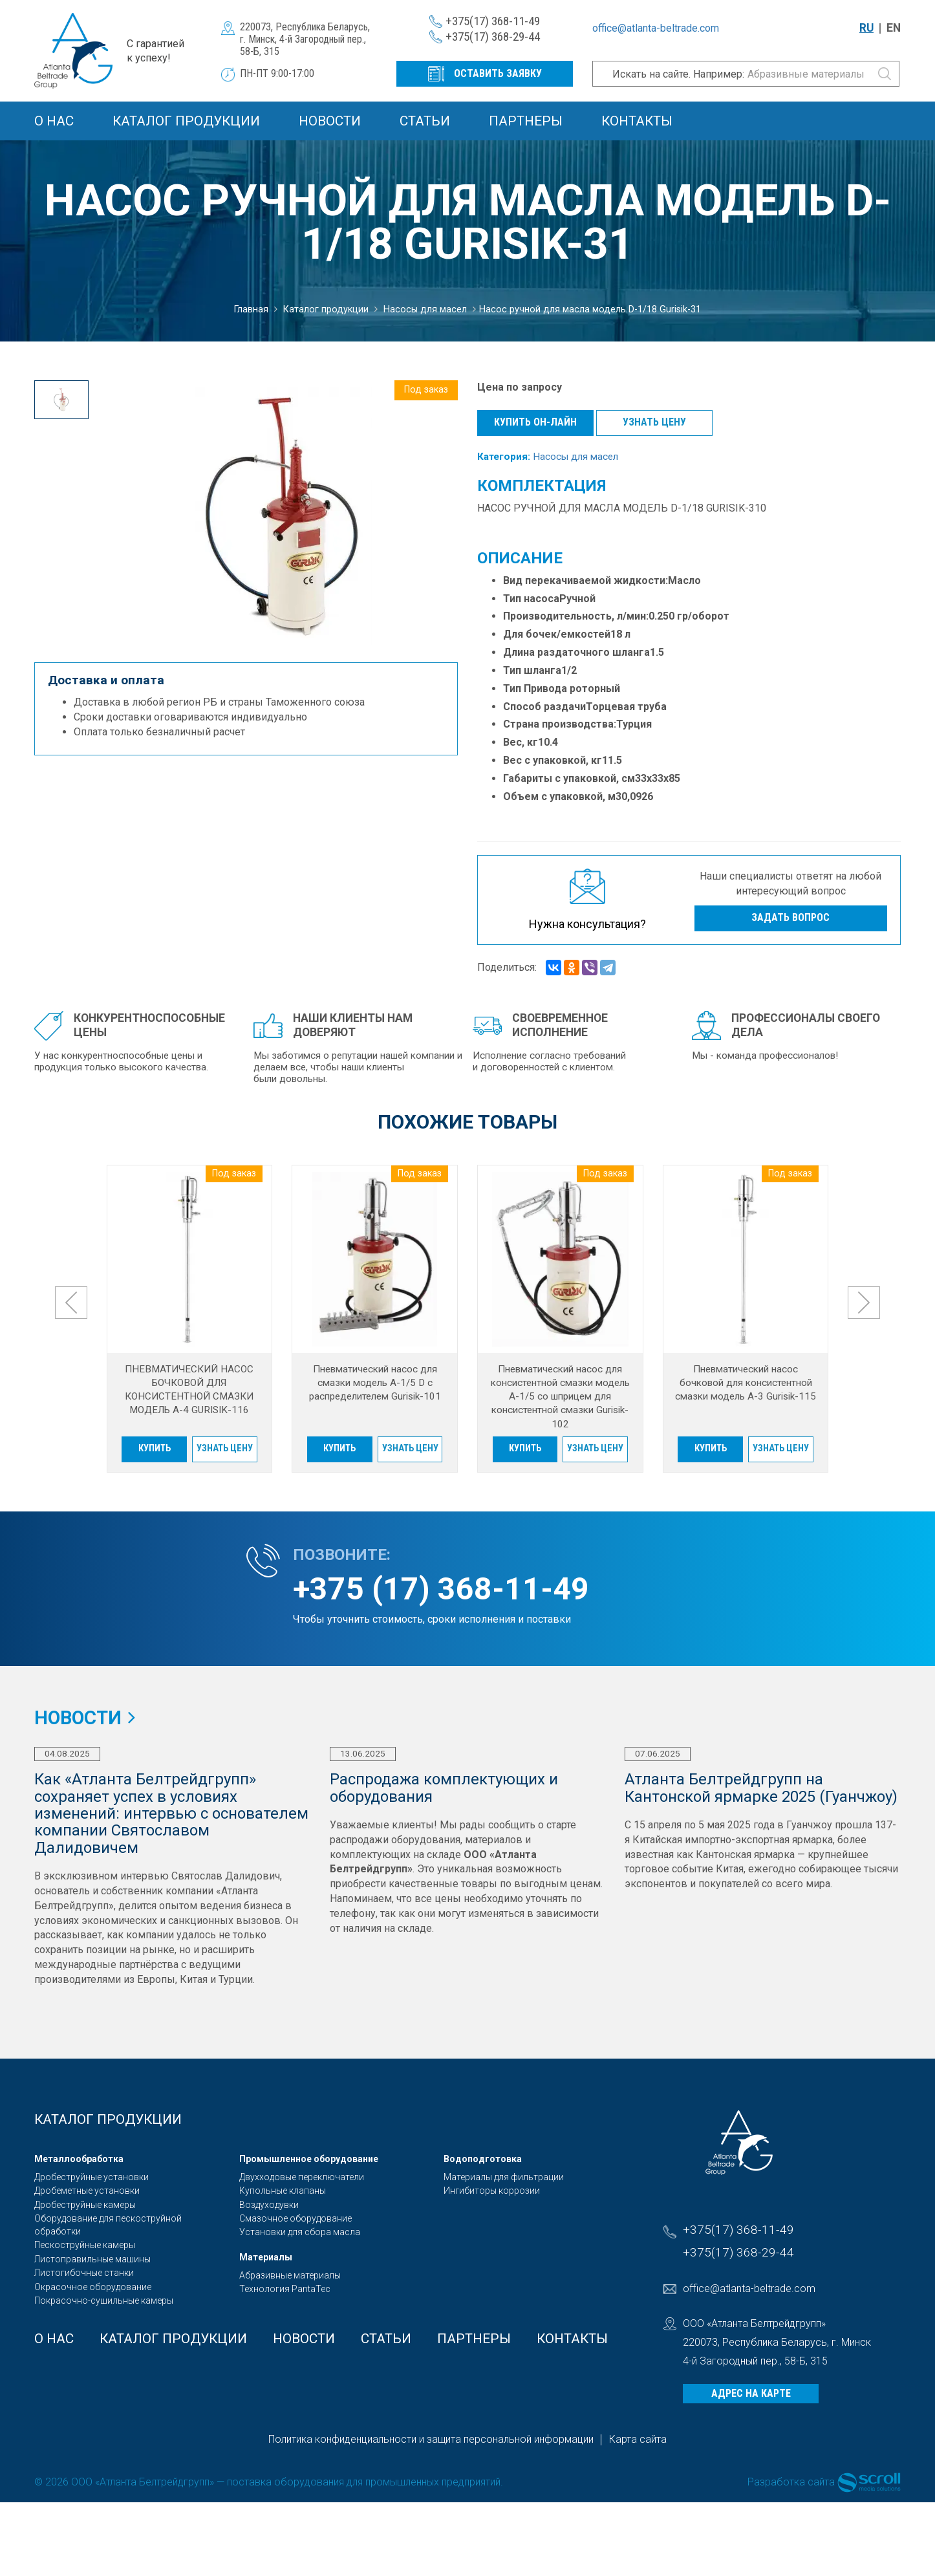  Describe the element at coordinates (560, 1396) in the screenshot. I see `Пневматический насос для консистентной смазки модель A-1/5 со шприцем для консистентной смазки Gurisik-102` at that location.